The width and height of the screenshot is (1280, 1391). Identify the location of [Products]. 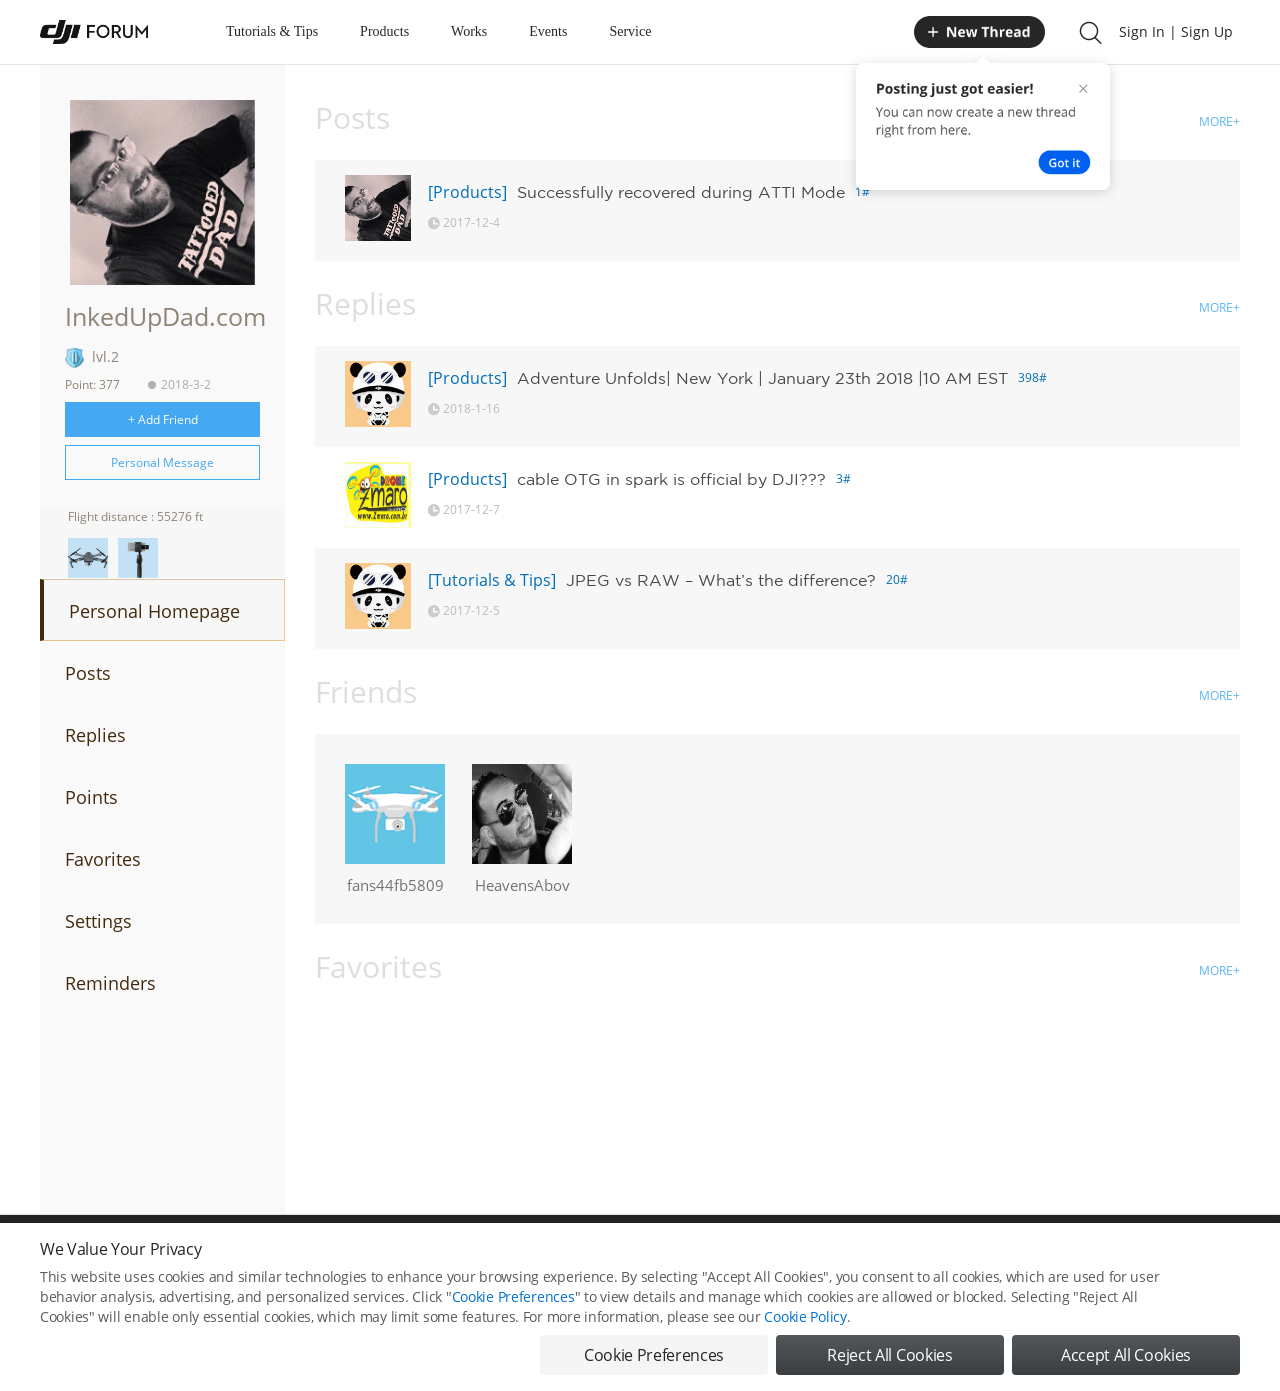
(467, 192).